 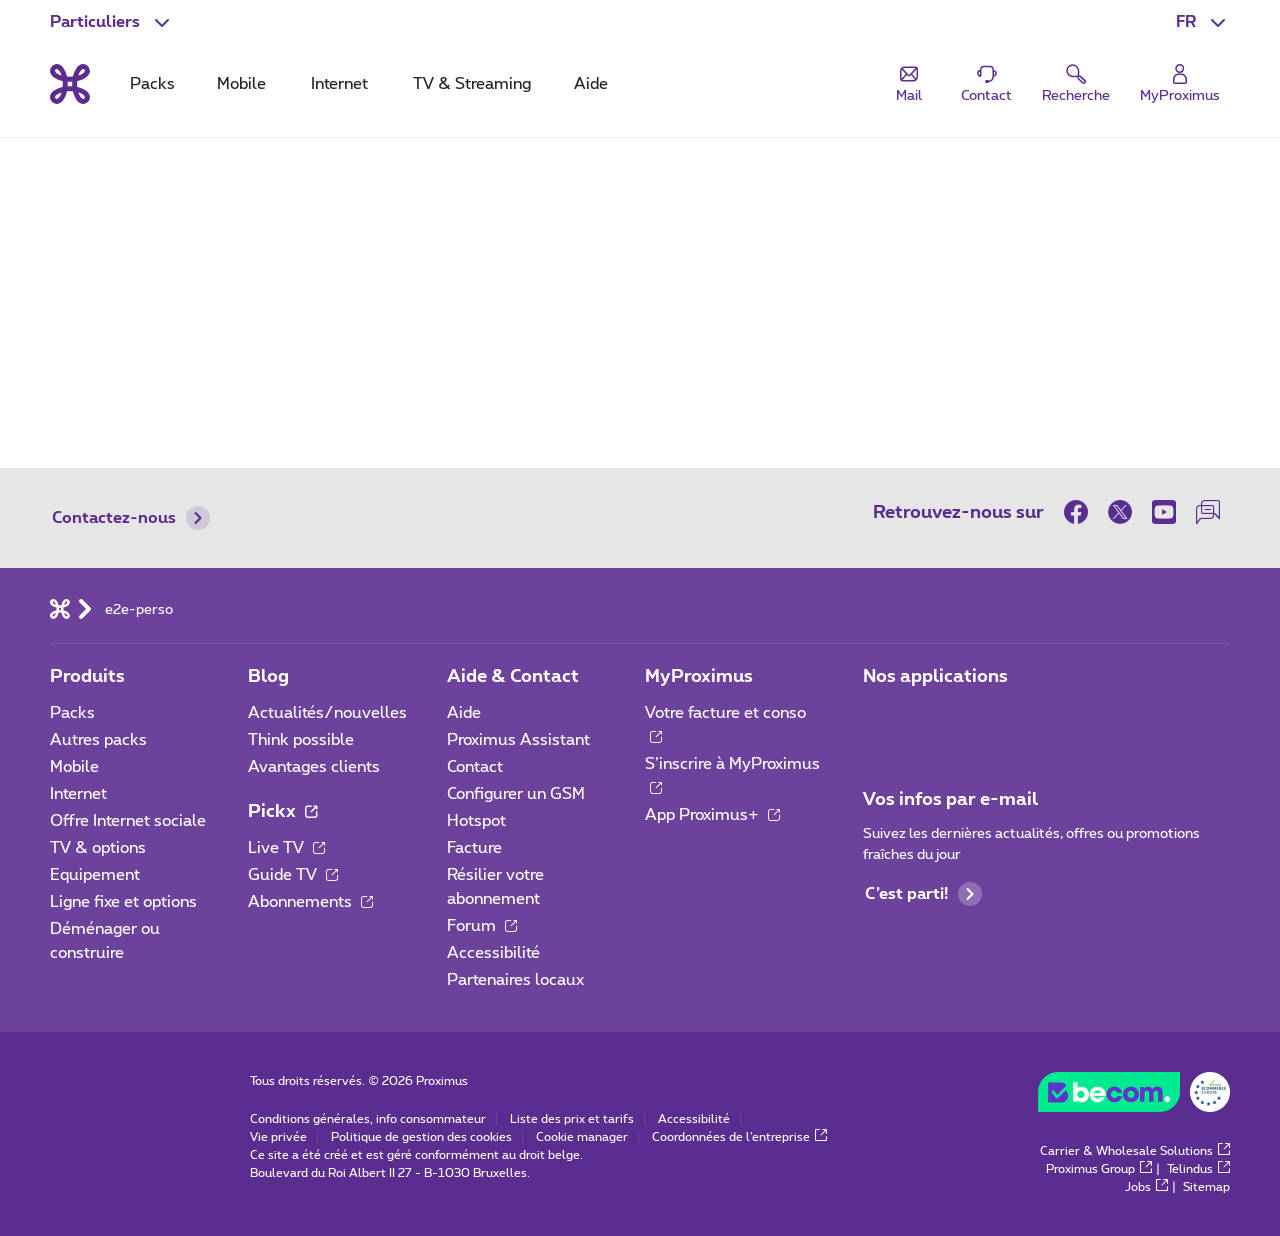 What do you see at coordinates (1198, 1169) in the screenshot?
I see `Telindus` at bounding box center [1198, 1169].